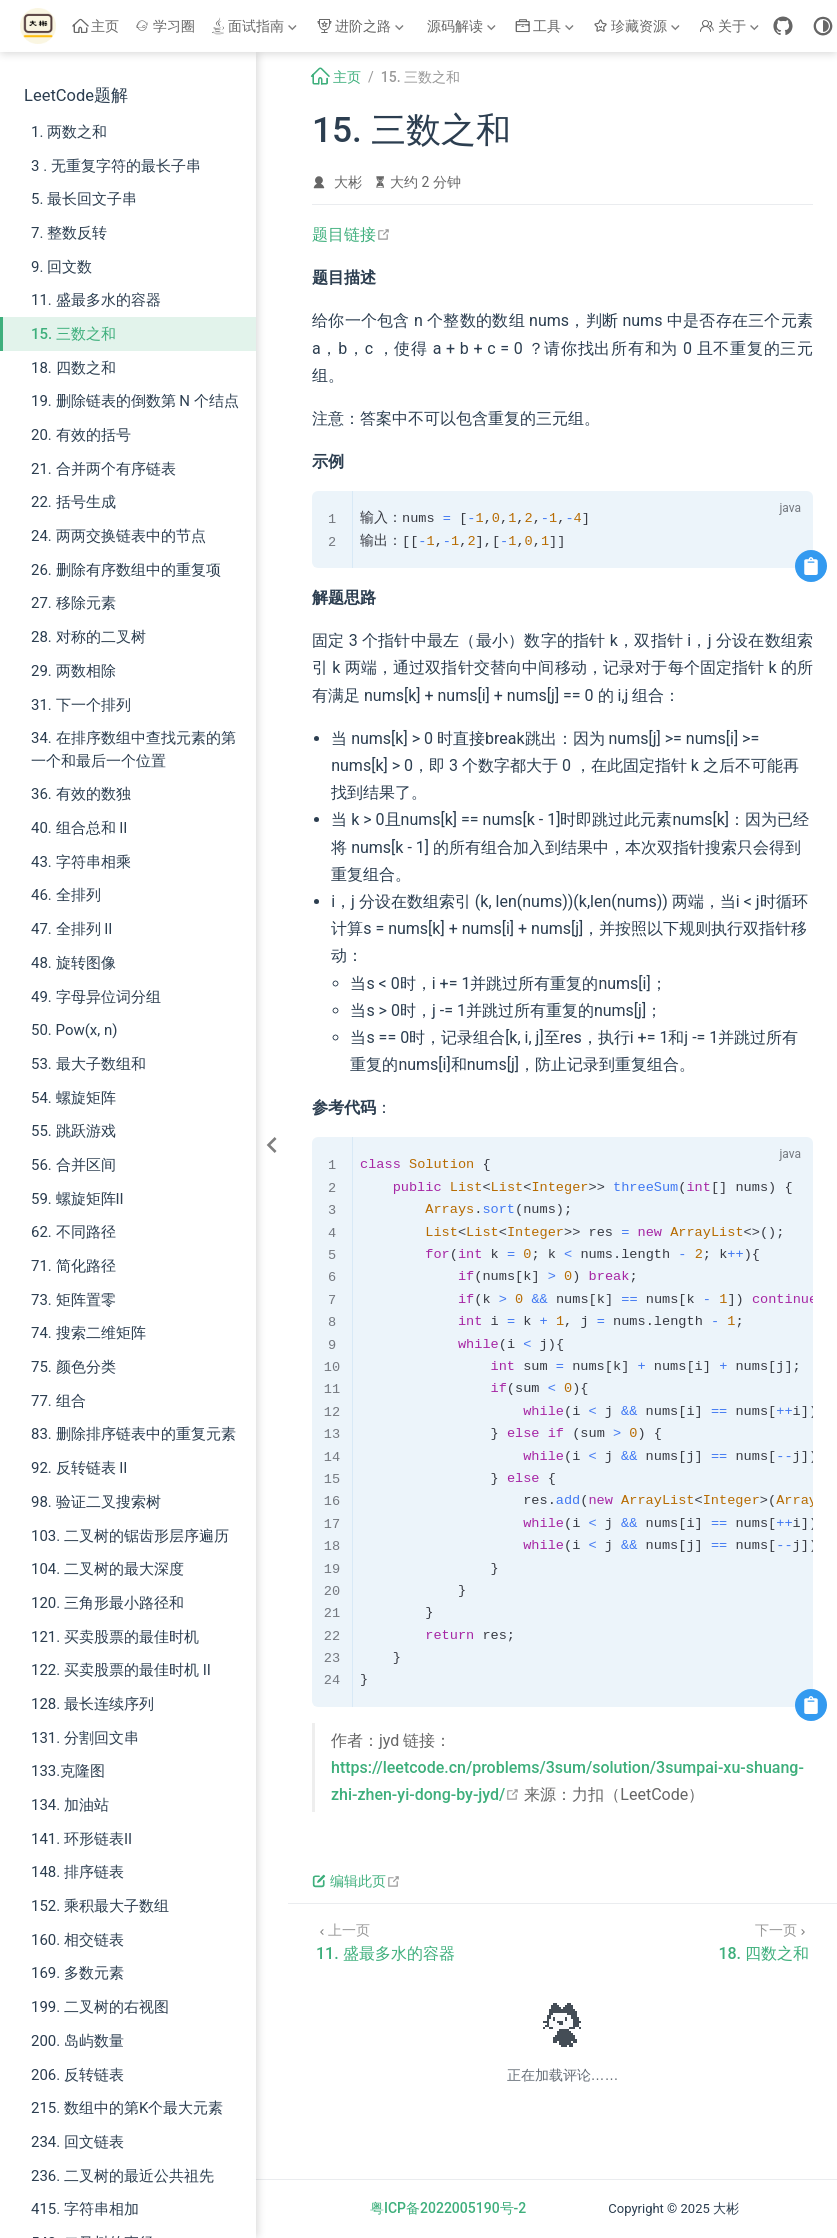 The height and width of the screenshot is (2238, 837). I want to click on [18. 四数之和], so click(763, 1940).